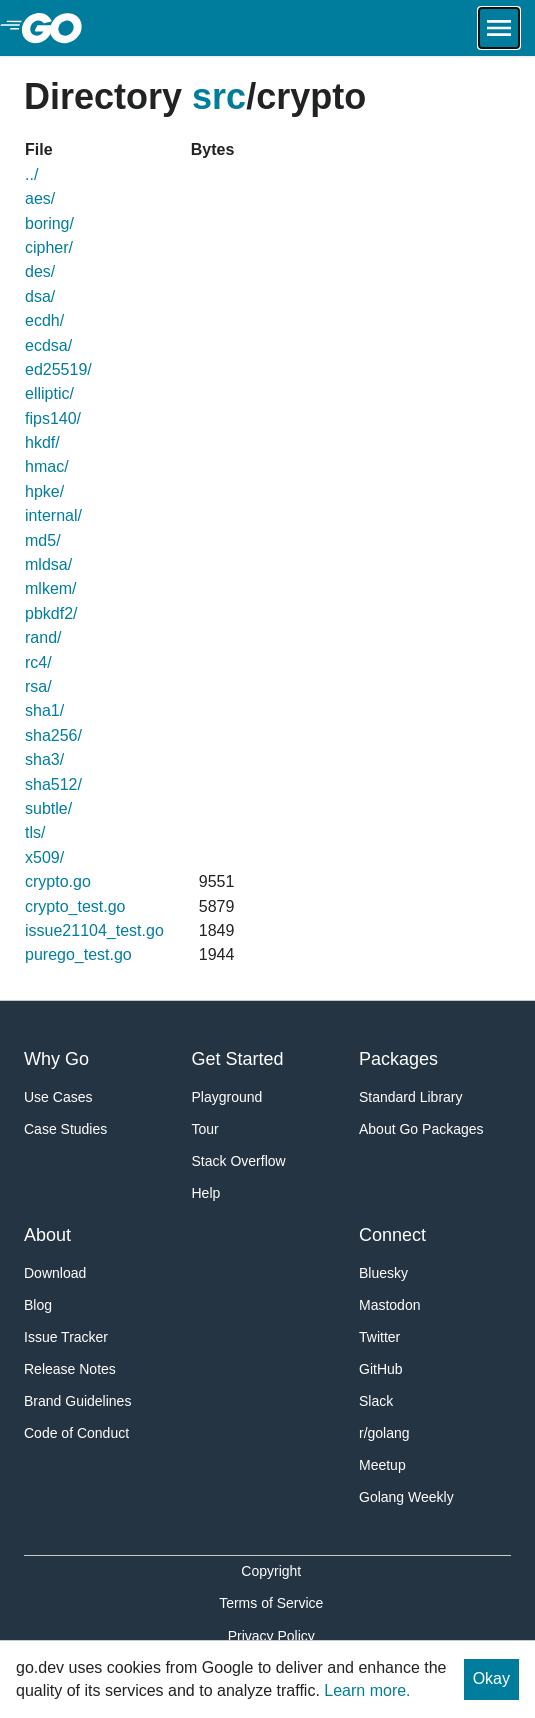 The image size is (535, 1718). What do you see at coordinates (47, 1235) in the screenshot?
I see `About` at bounding box center [47, 1235].